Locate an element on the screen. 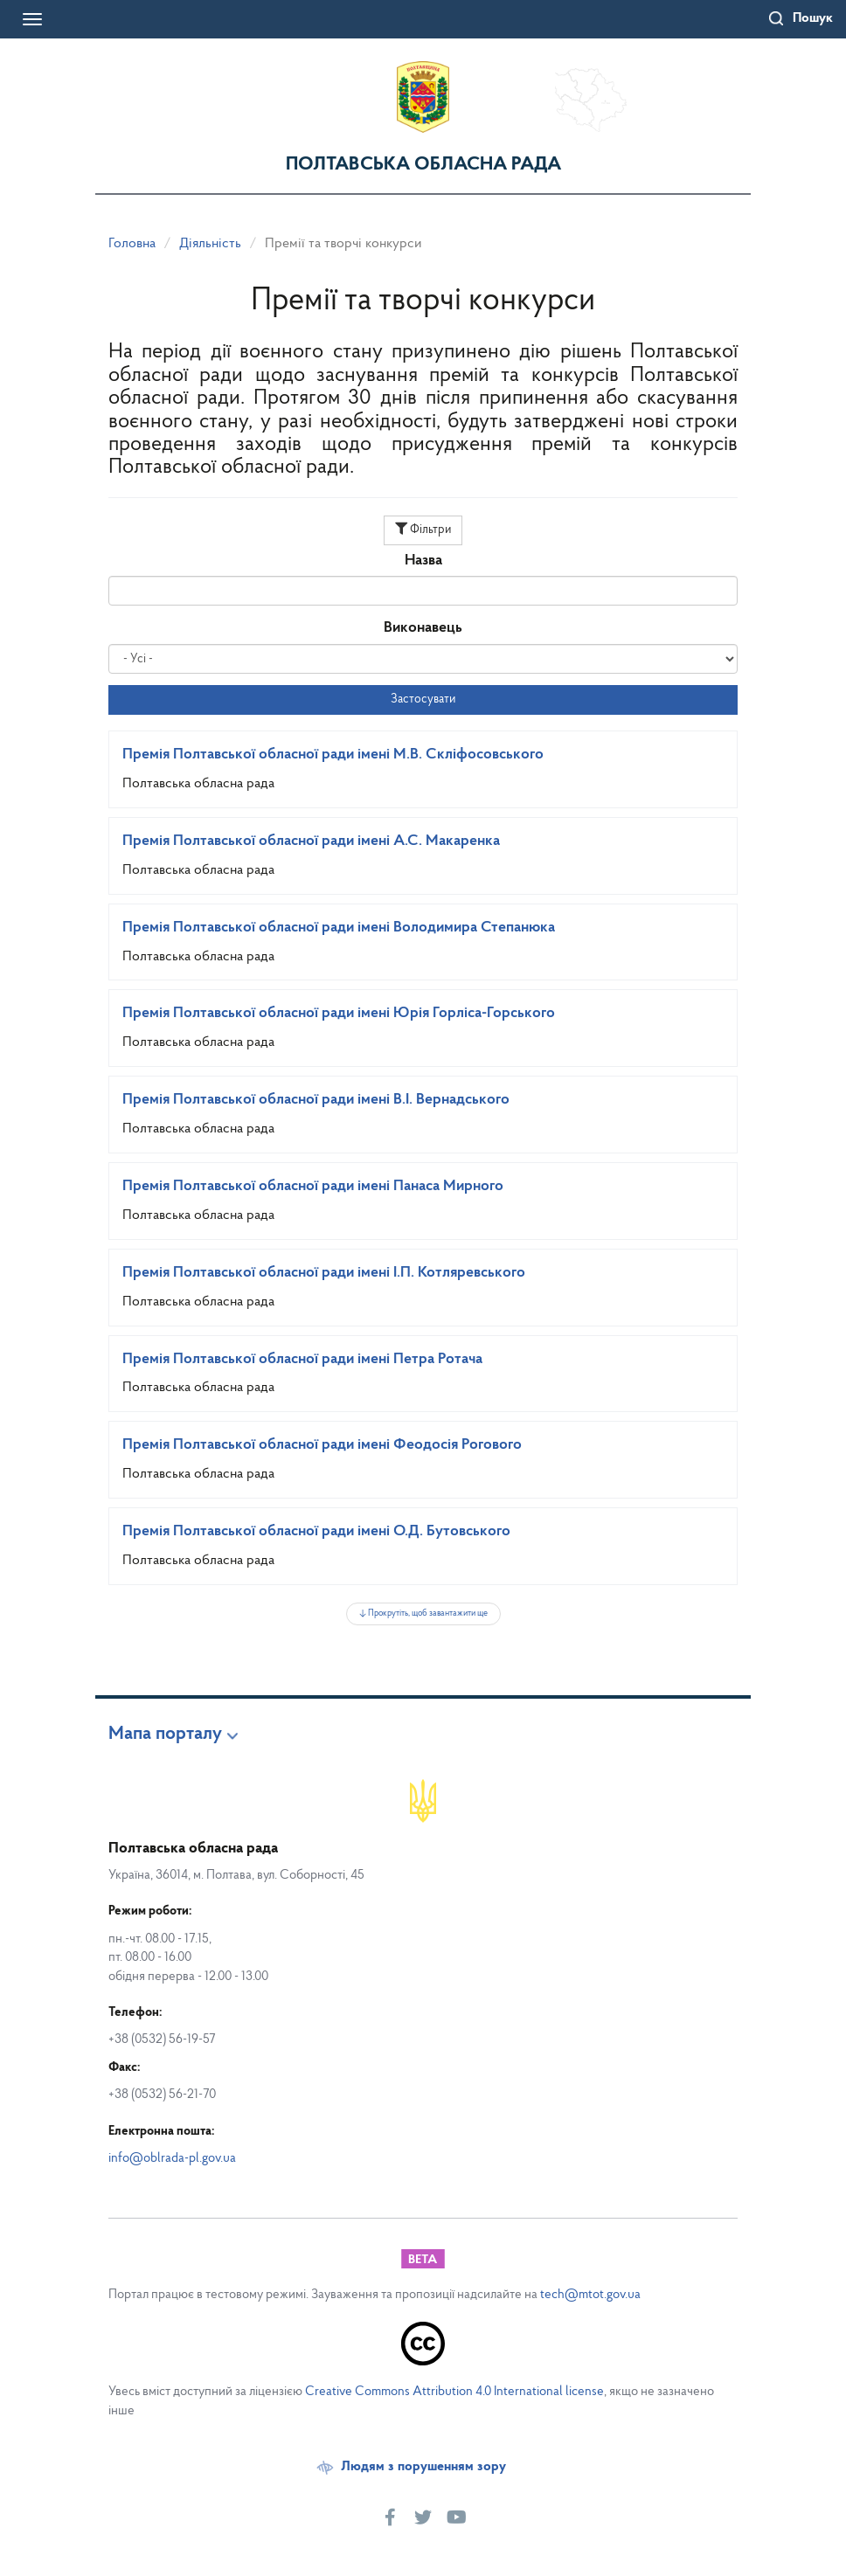  Премія Полтавської обласної ради імені Юрія Горліса-Горського is located at coordinates (338, 1013).